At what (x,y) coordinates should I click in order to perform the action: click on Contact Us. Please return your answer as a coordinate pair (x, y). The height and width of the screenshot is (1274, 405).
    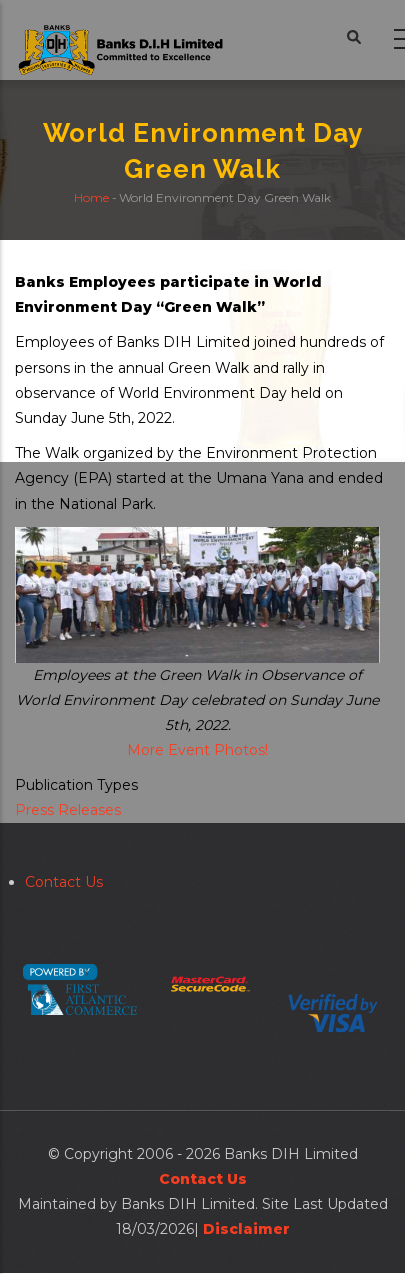
    Looking at the image, I should click on (64, 882).